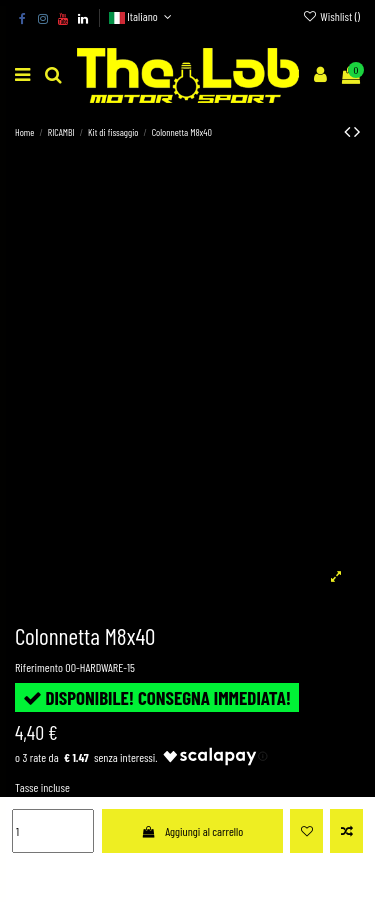 This screenshot has width=375, height=902. What do you see at coordinates (39, 667) in the screenshot?
I see `Riferimento` at bounding box center [39, 667].